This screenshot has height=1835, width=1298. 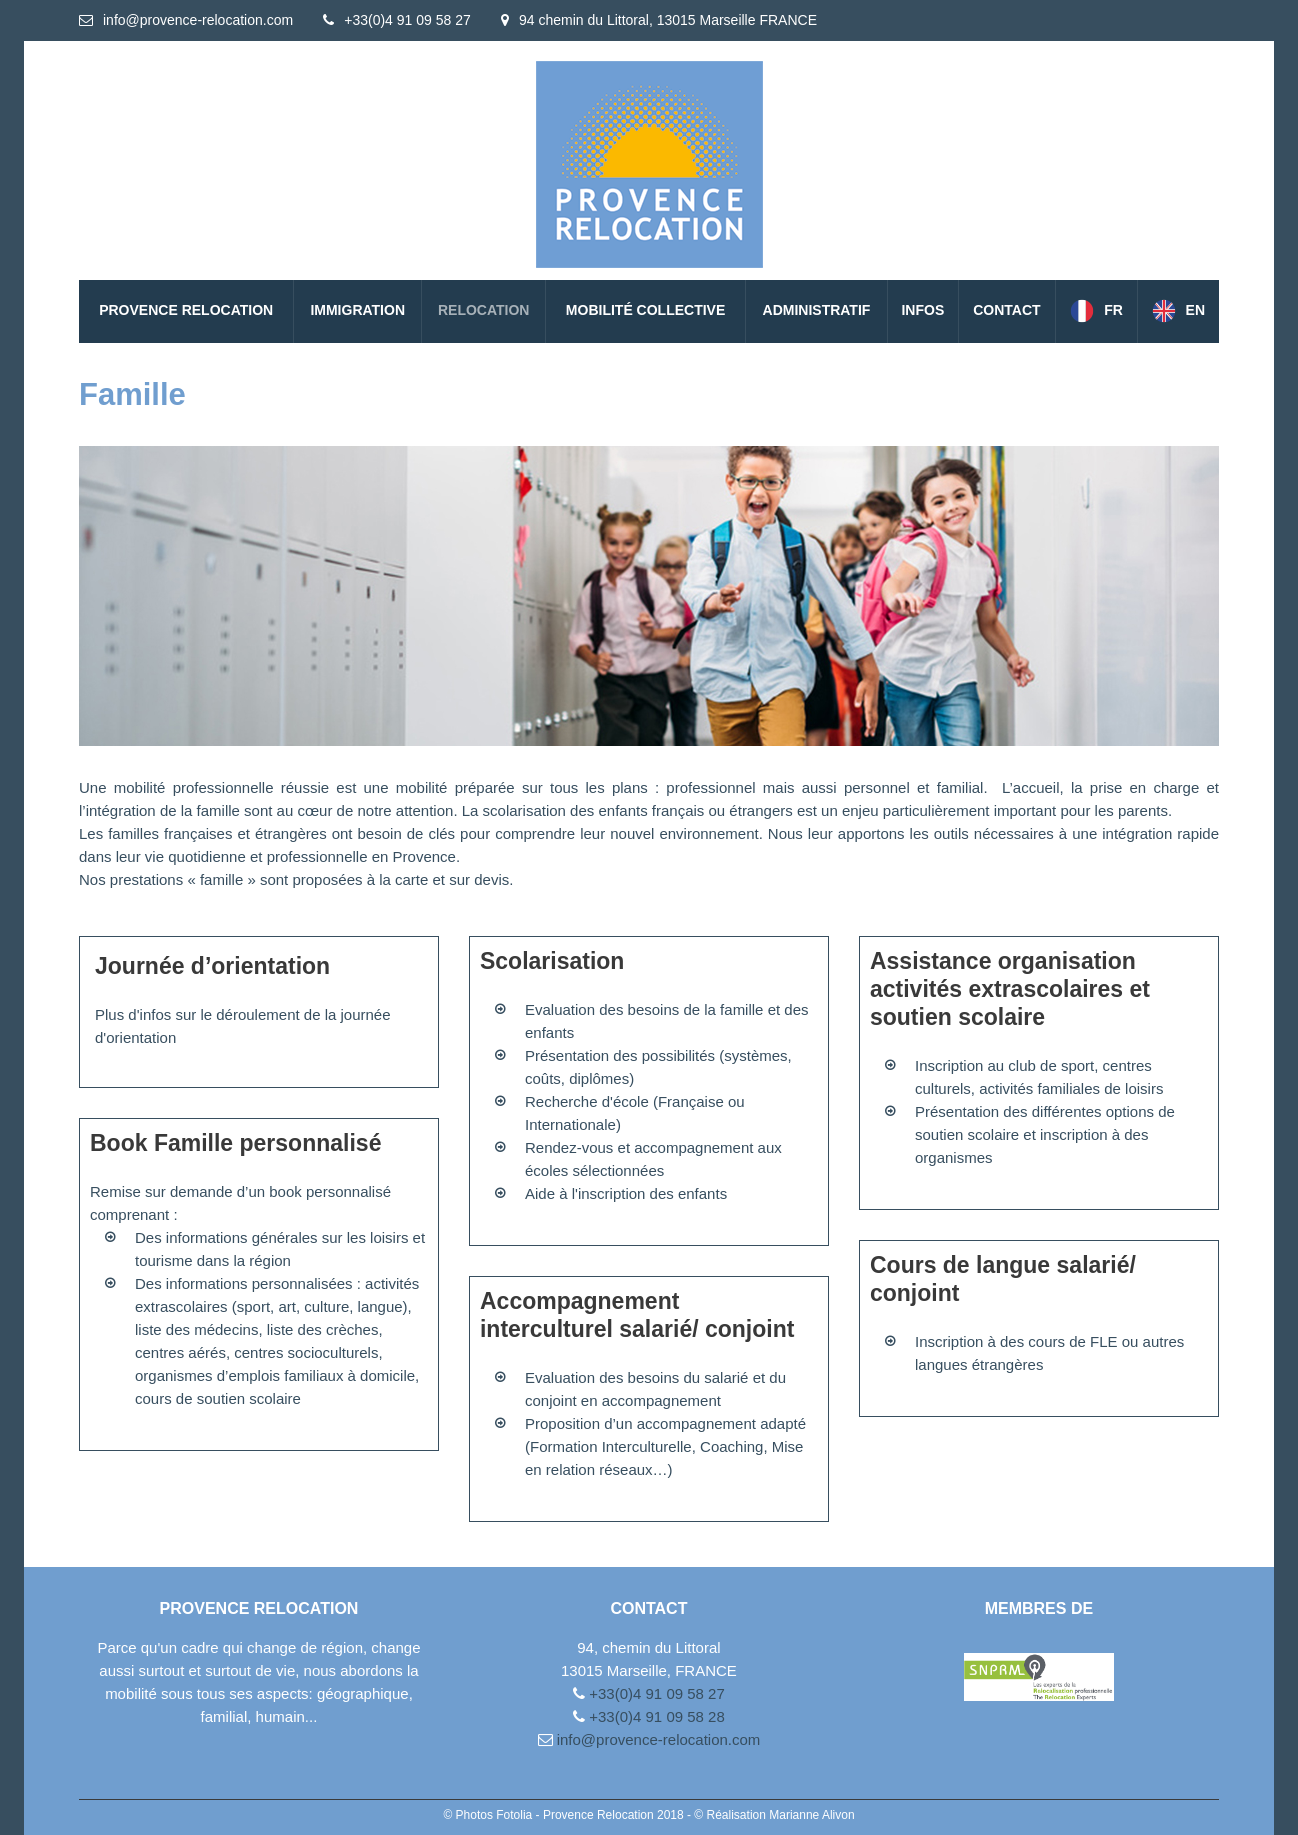 What do you see at coordinates (1195, 310) in the screenshot?
I see `EN` at bounding box center [1195, 310].